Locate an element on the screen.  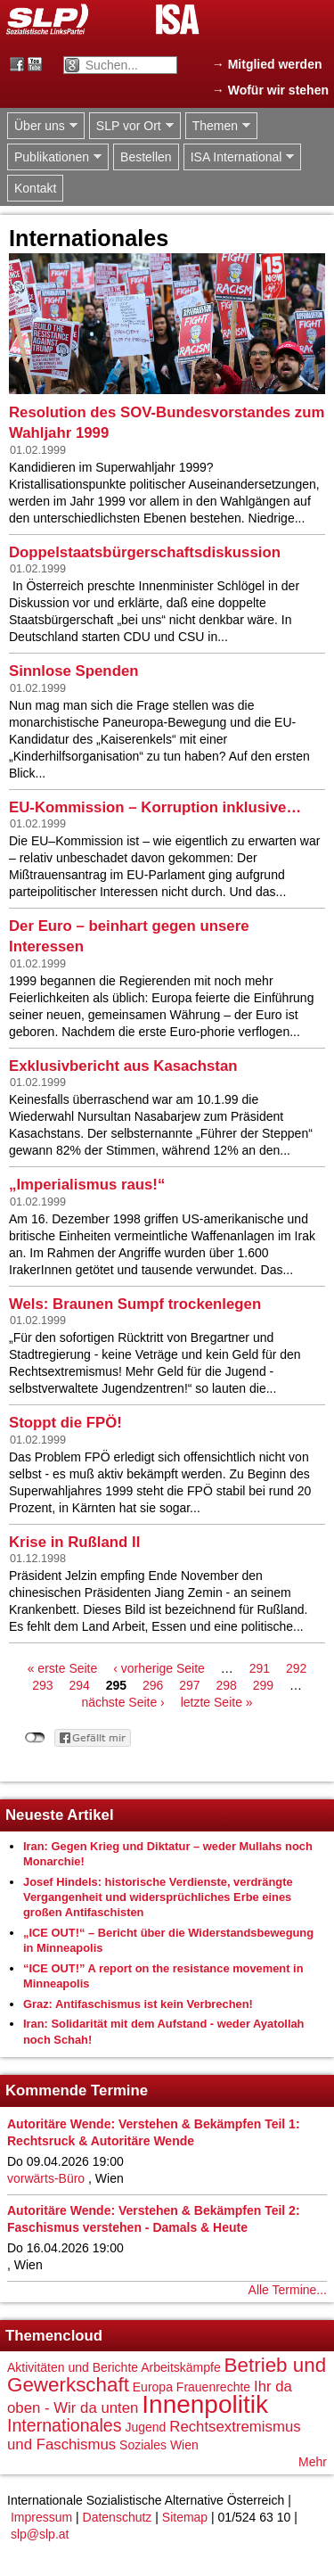
Exklusivbericht aus Kasachstan is located at coordinates (123, 1066).